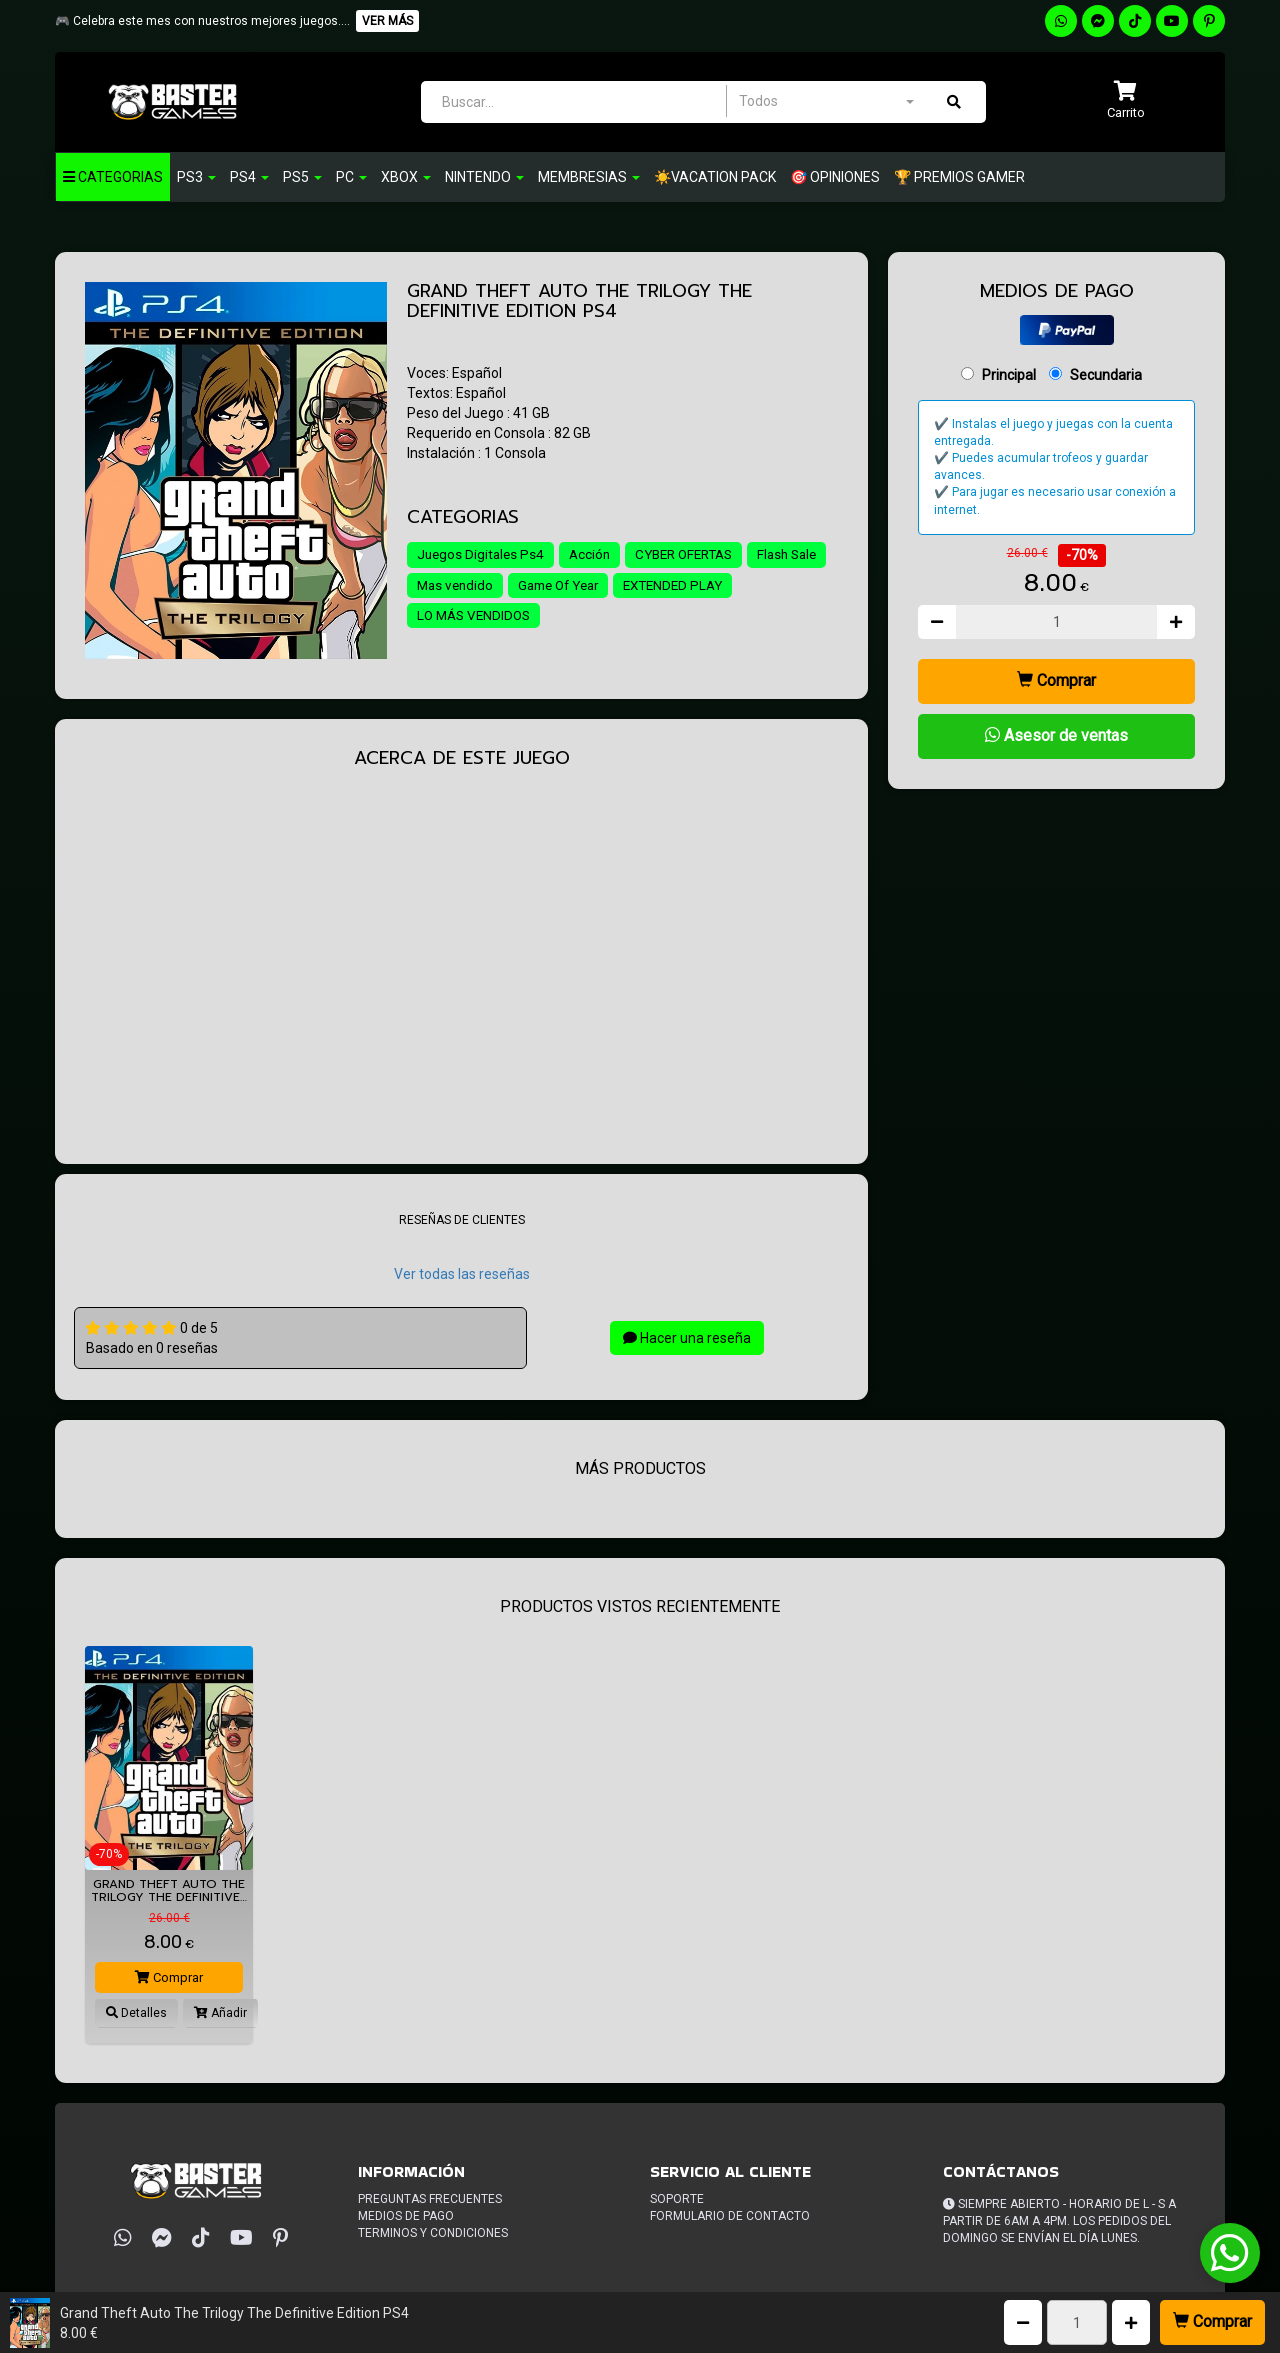 This screenshot has height=2353, width=1280. Describe the element at coordinates (608, 617) in the screenshot. I see `LO MÁS VENDIDOS` at that location.